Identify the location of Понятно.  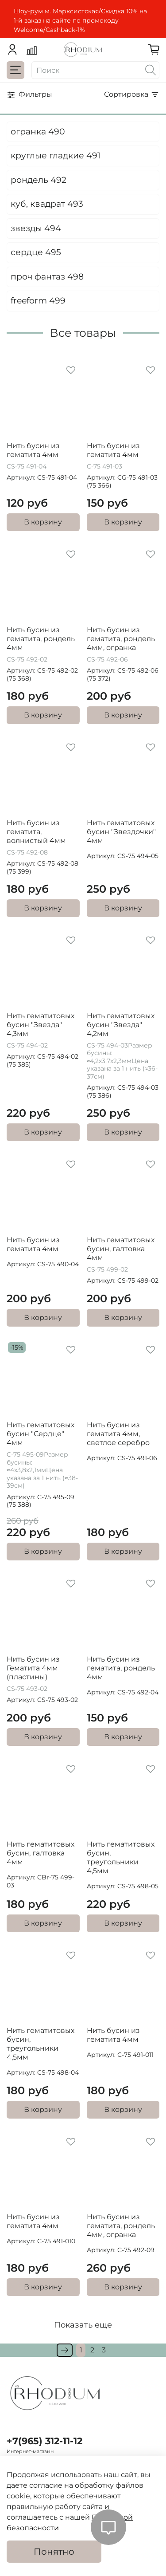
(54, 2551).